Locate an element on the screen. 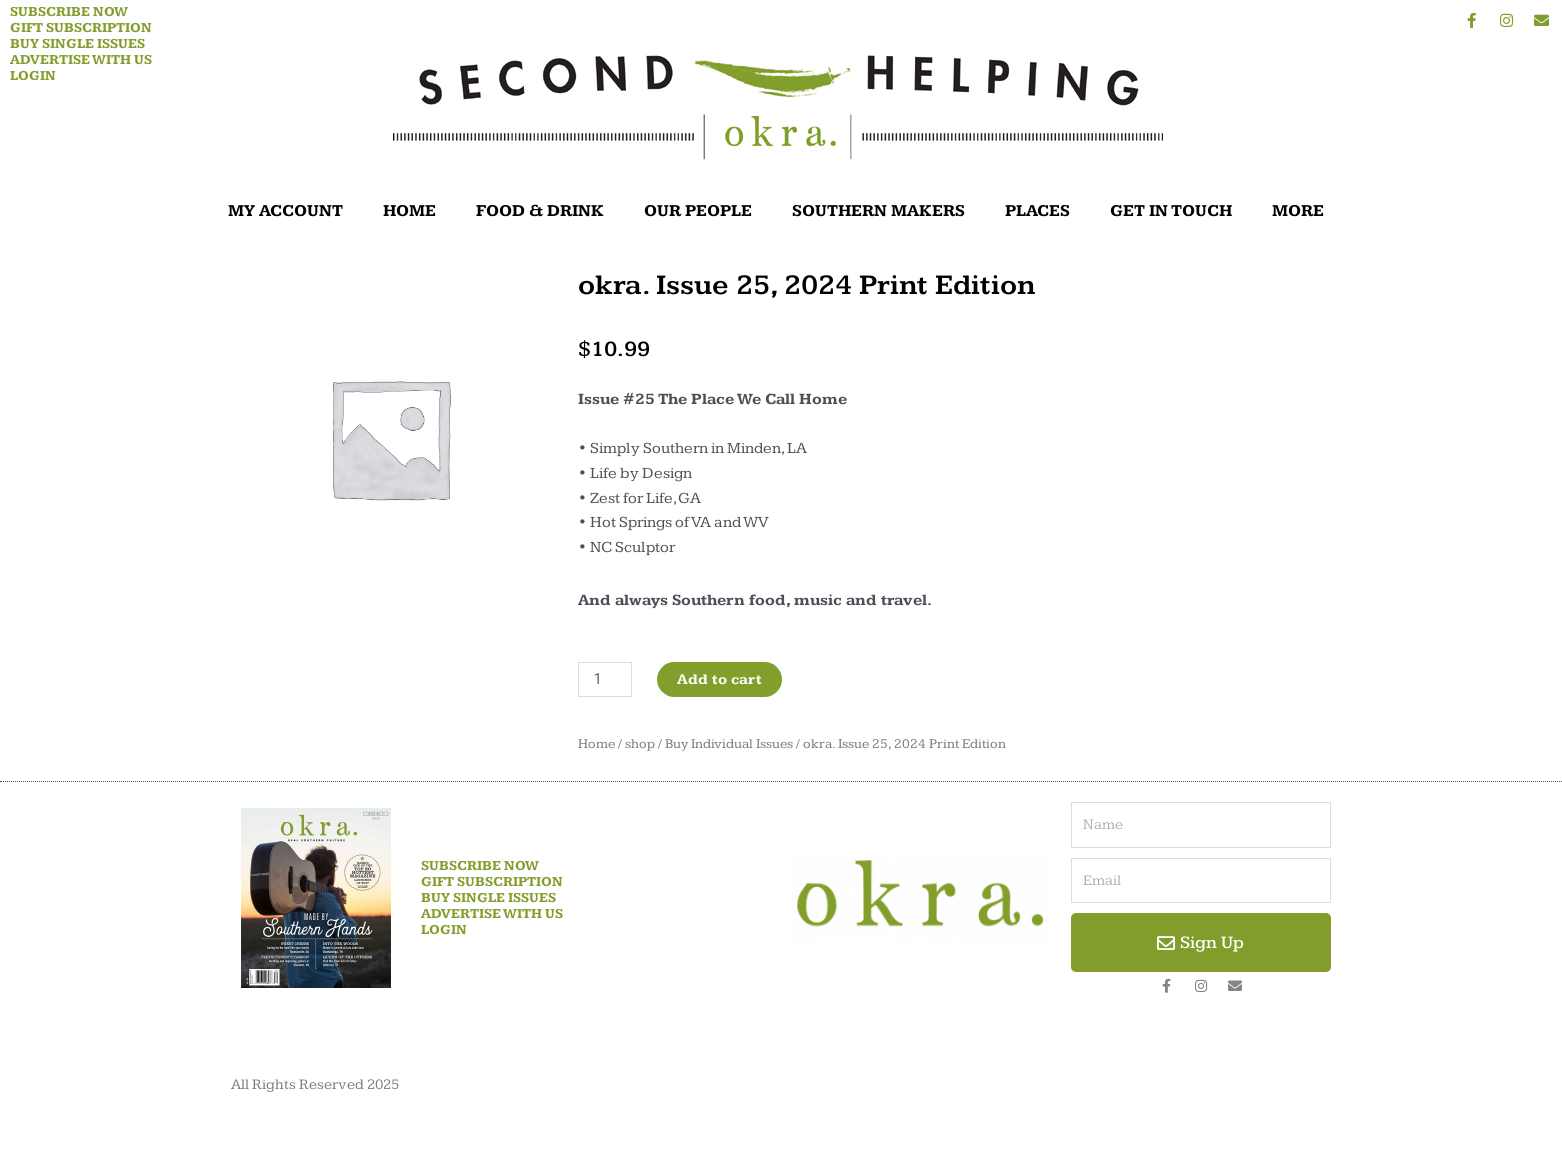  Advertise With Us is located at coordinates (81, 60).